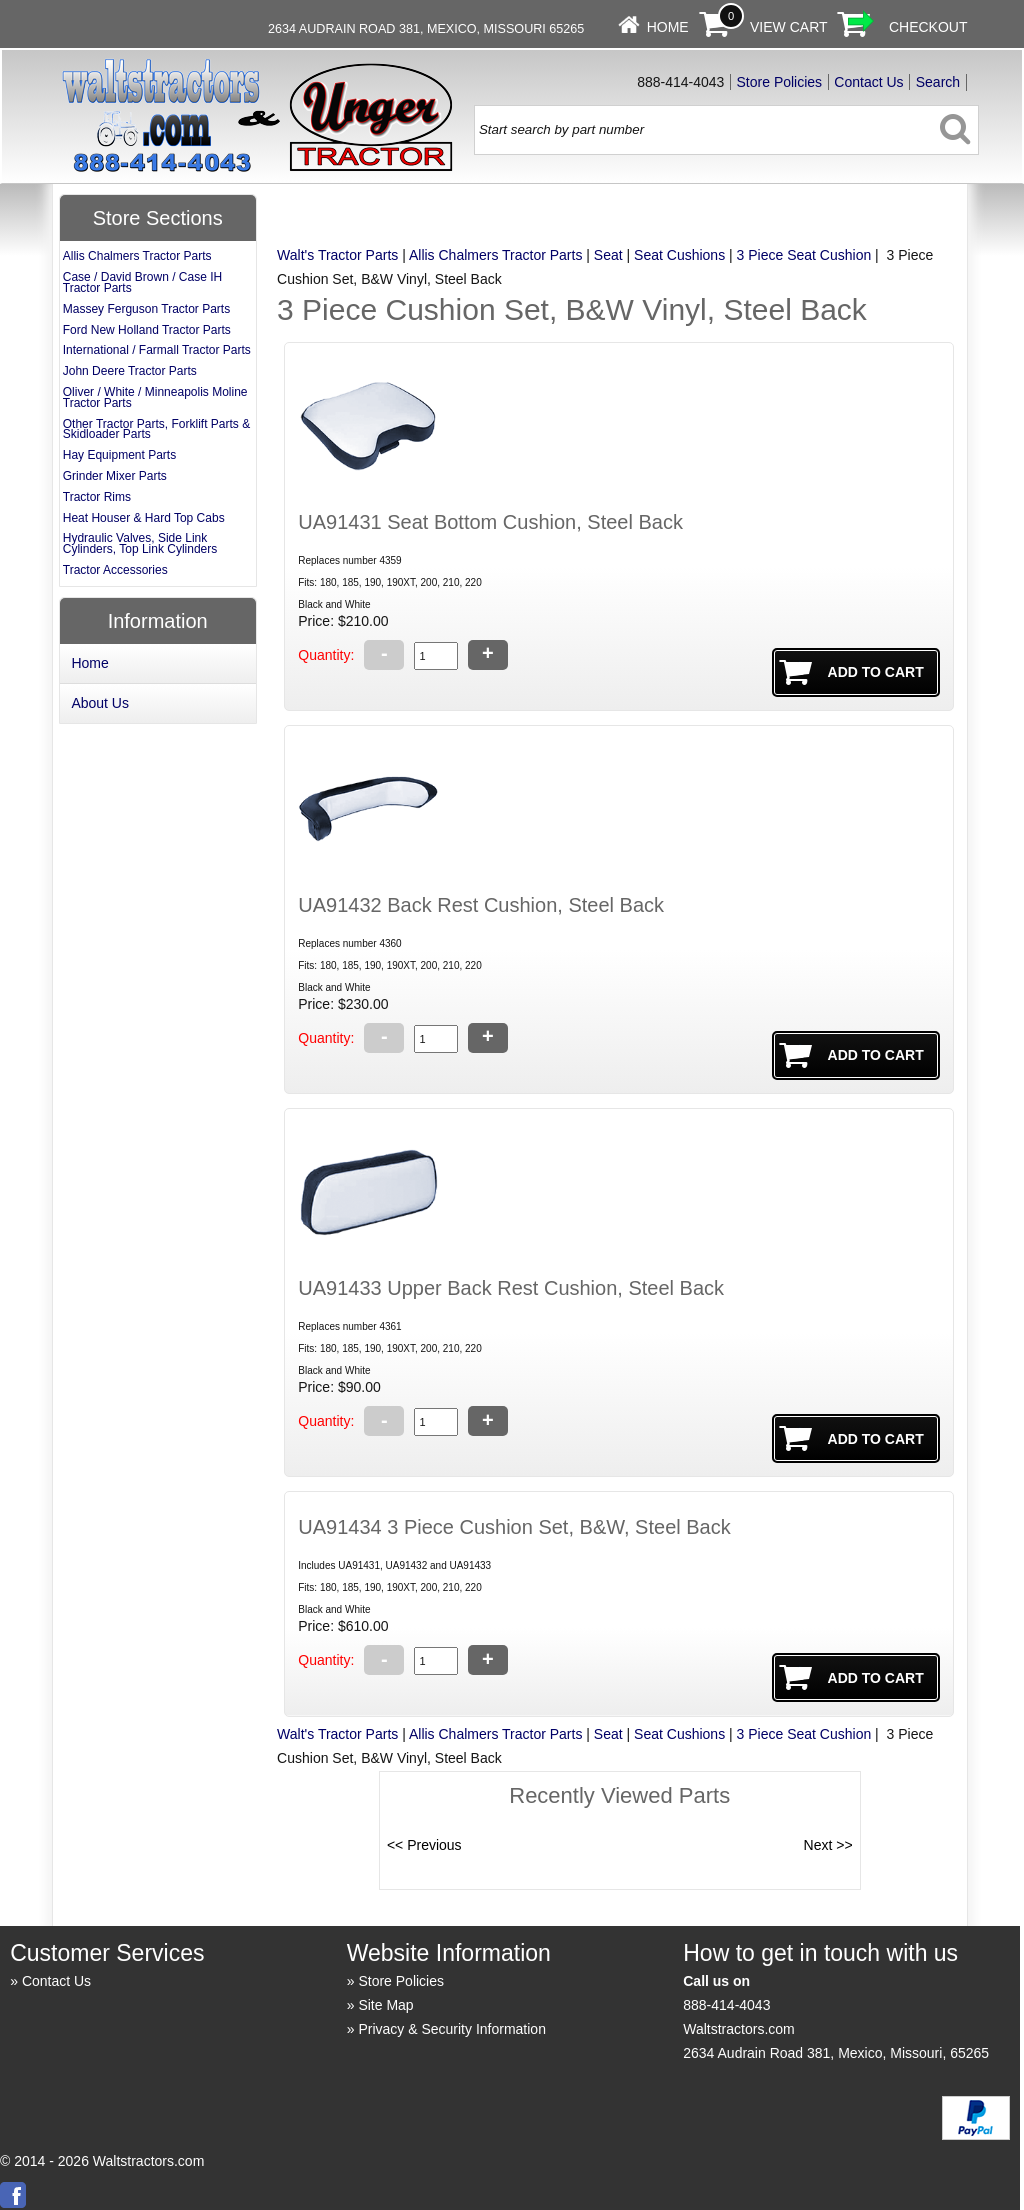  Describe the element at coordinates (337, 255) in the screenshot. I see `Walt's Tractor Parts` at that location.